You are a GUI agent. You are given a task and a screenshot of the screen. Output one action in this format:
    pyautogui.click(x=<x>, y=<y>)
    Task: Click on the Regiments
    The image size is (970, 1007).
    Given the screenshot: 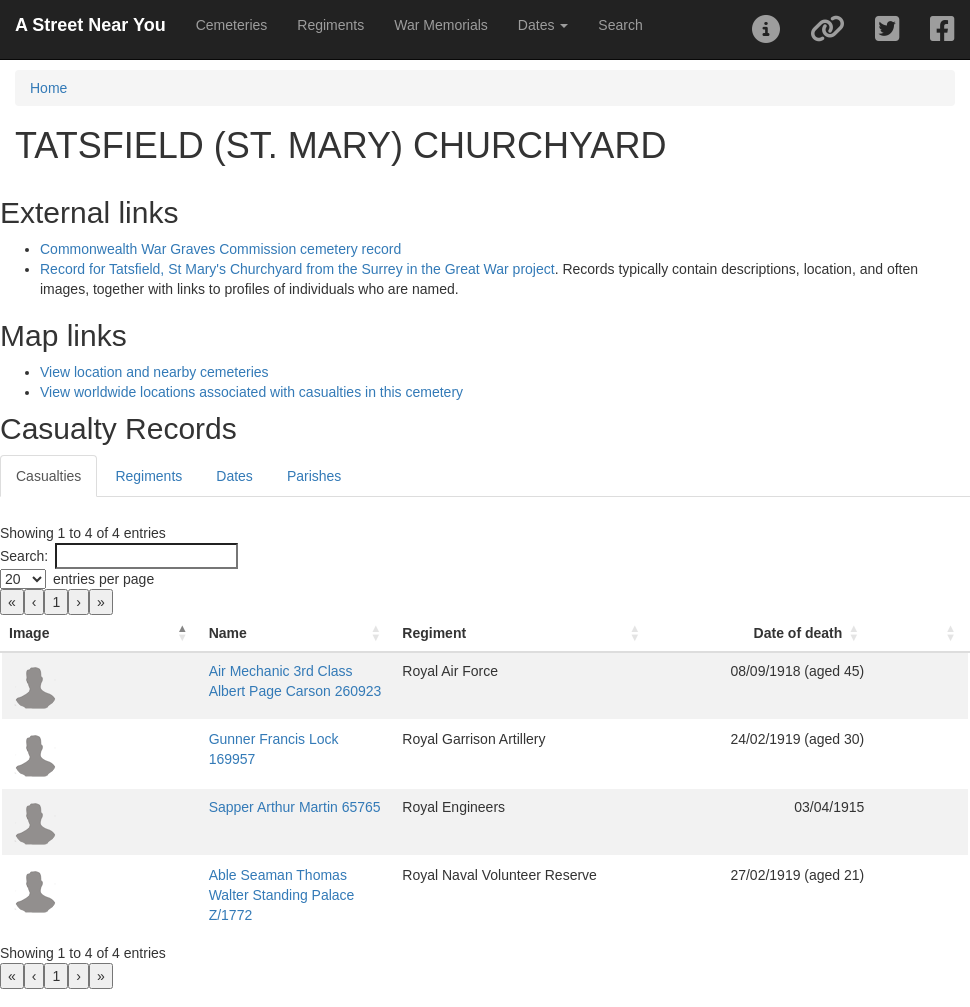 What is the action you would take?
    pyautogui.click(x=330, y=25)
    